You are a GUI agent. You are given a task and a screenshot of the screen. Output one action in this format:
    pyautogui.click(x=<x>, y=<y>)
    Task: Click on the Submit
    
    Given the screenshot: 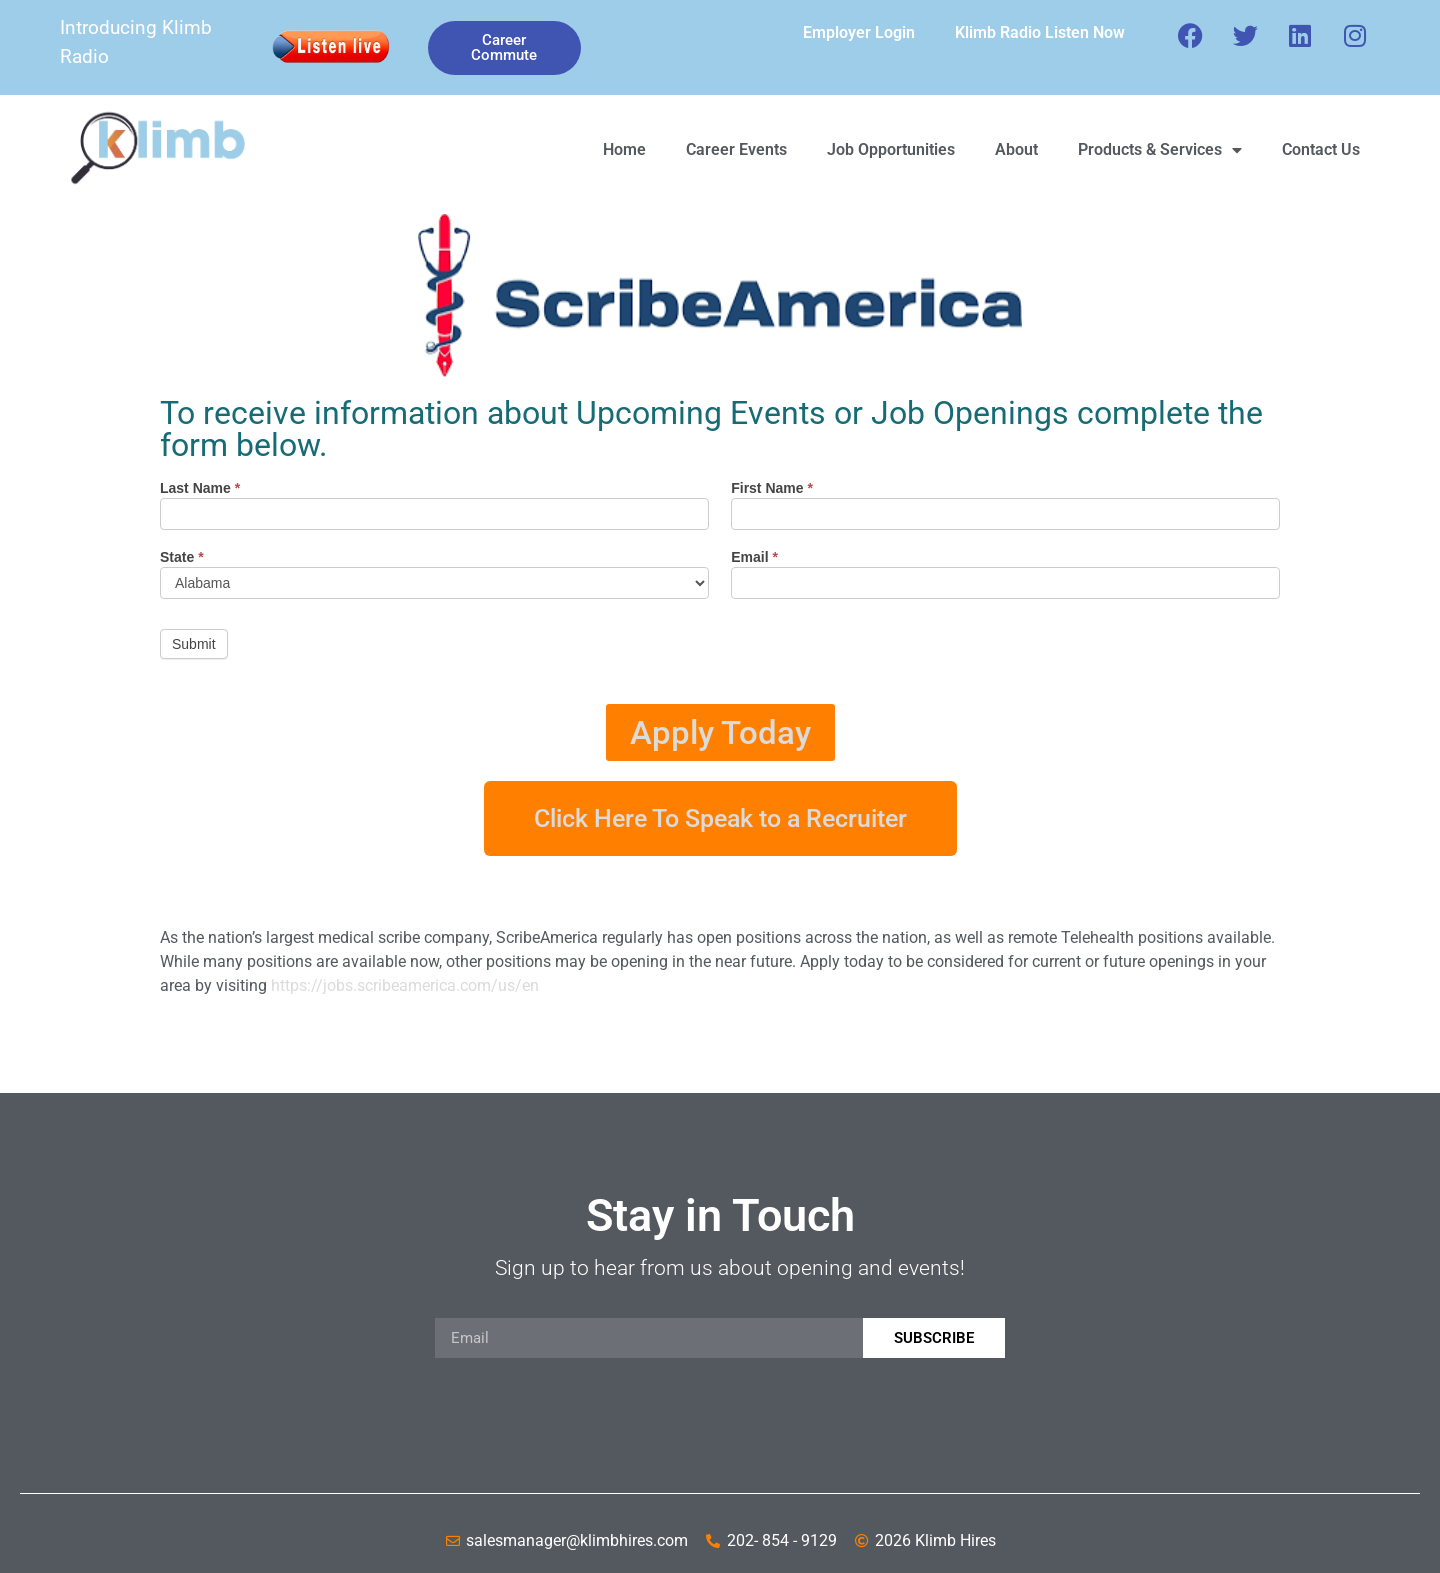 What is the action you would take?
    pyautogui.click(x=194, y=644)
    